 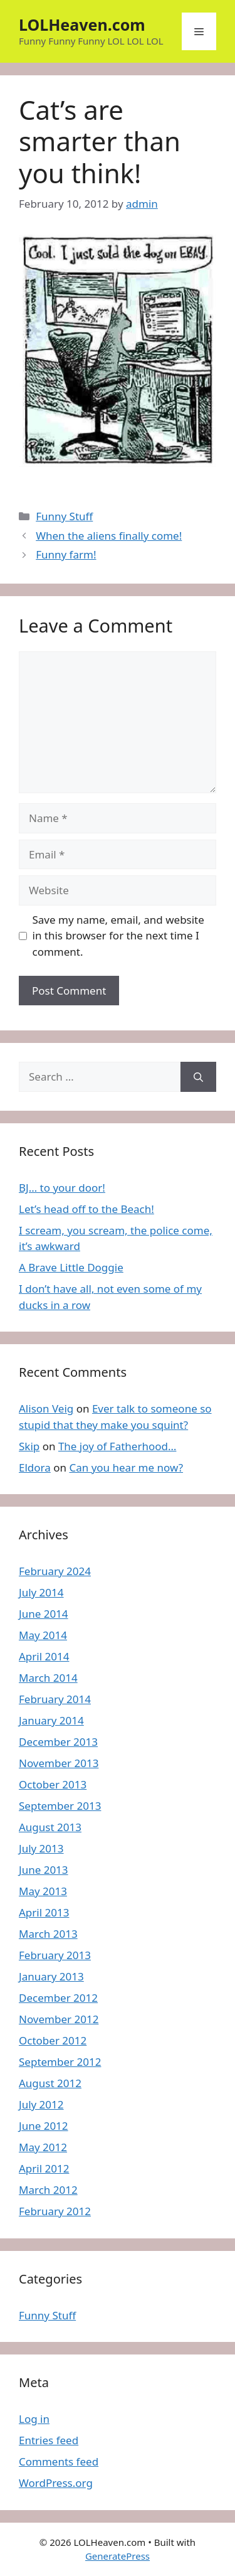 What do you see at coordinates (198, 1077) in the screenshot?
I see `[Search]` at bounding box center [198, 1077].